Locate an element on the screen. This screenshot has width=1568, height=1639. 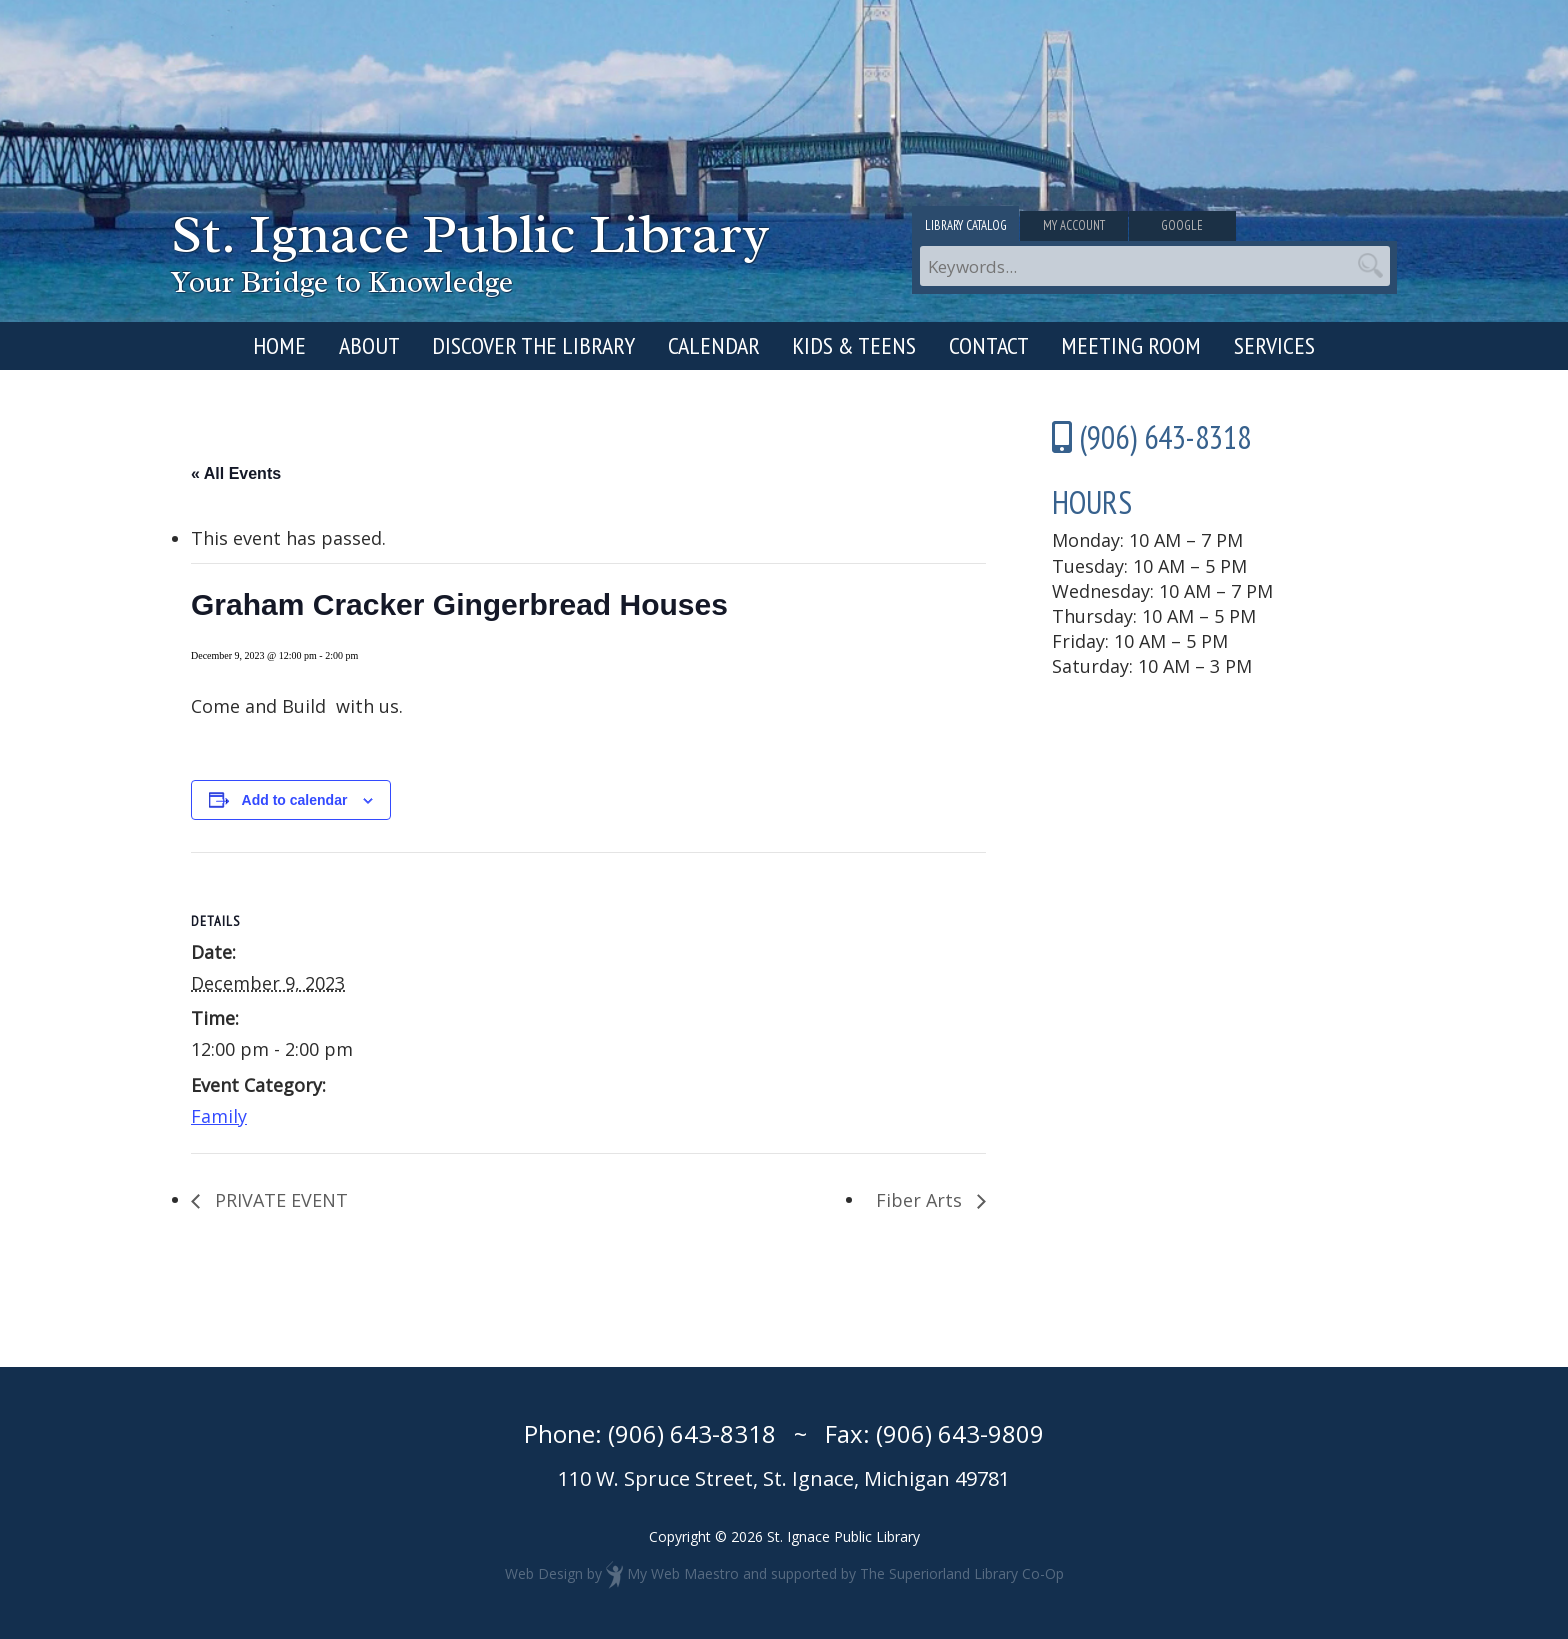
Fiber Arts is located at coordinates (921, 1200).